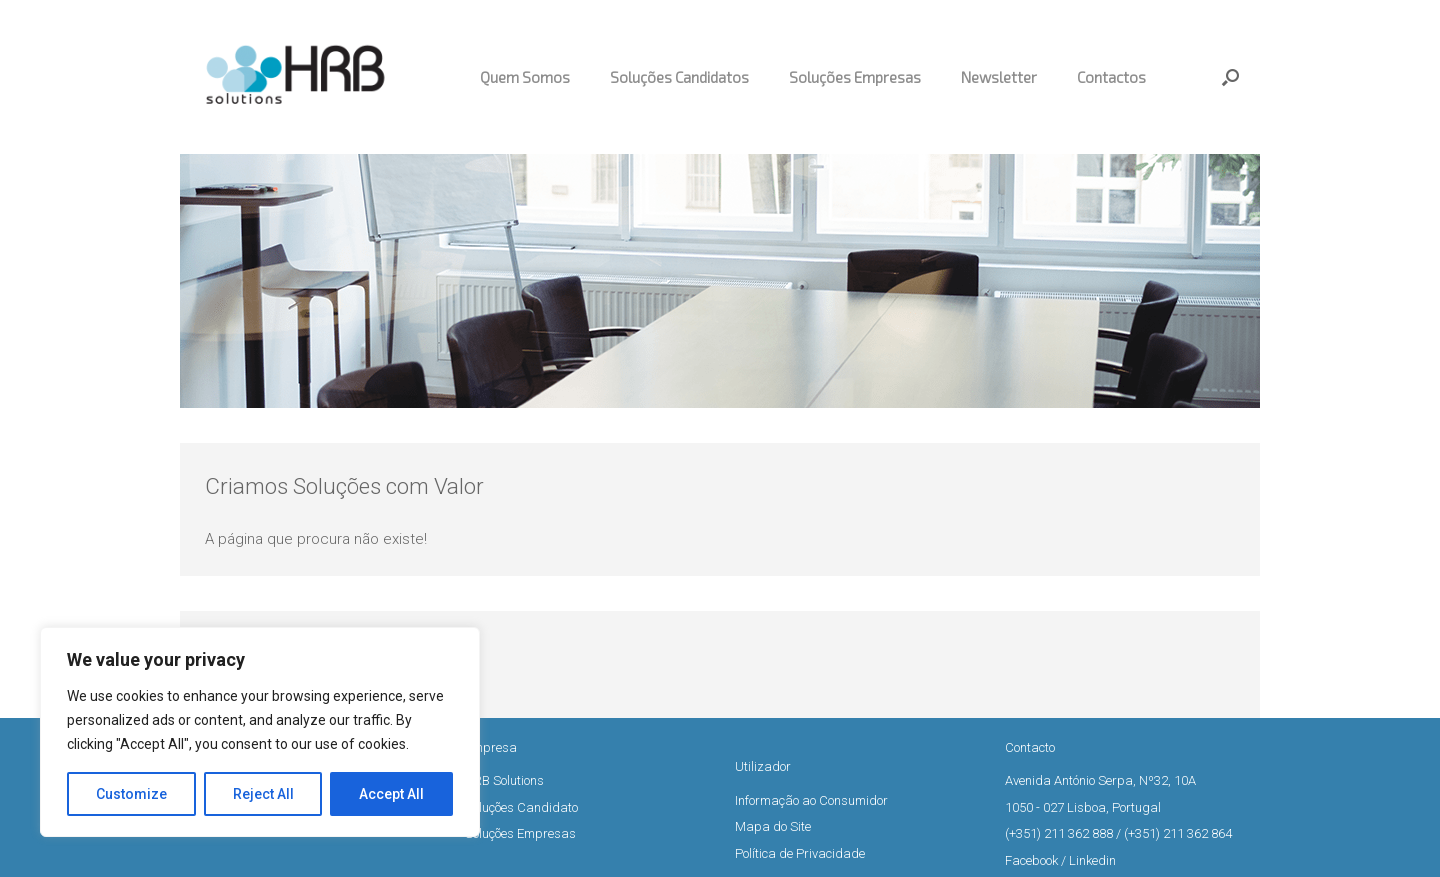 This screenshot has height=877, width=1440. I want to click on Soluções Empresas, so click(855, 77).